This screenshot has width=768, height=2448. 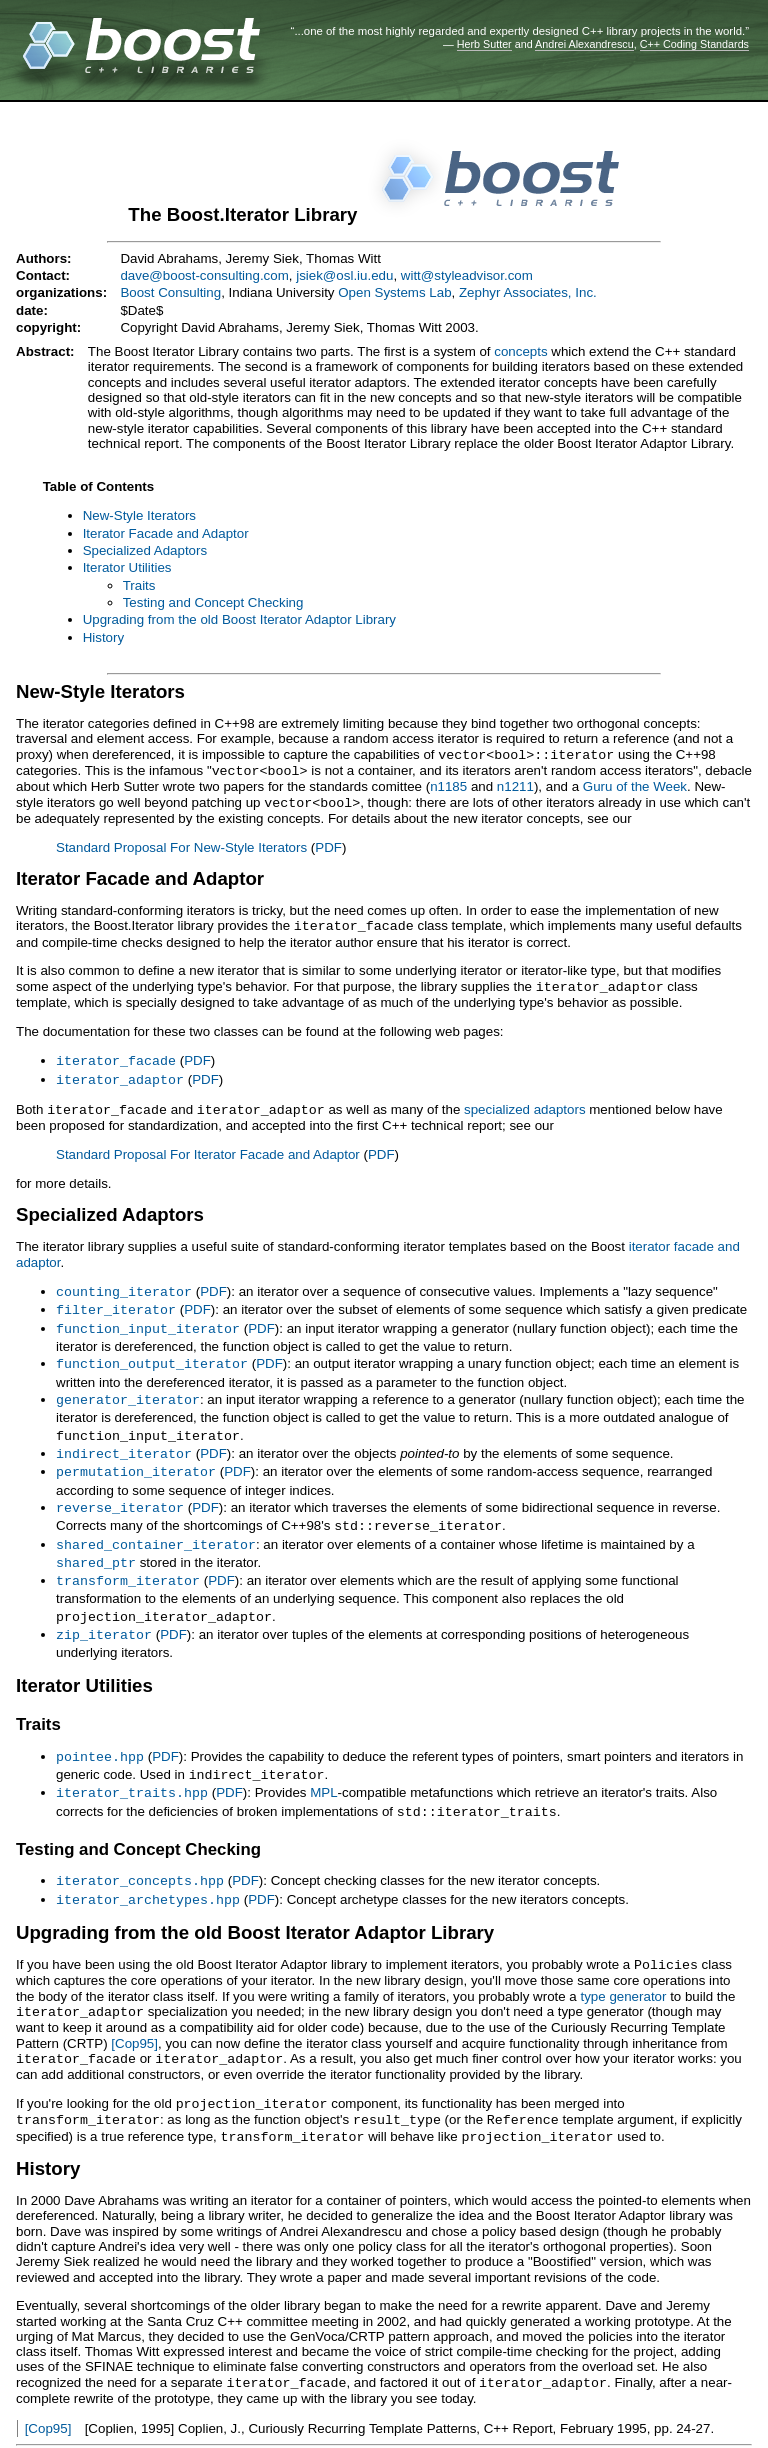 What do you see at coordinates (127, 567) in the screenshot?
I see `Iterator Utilities` at bounding box center [127, 567].